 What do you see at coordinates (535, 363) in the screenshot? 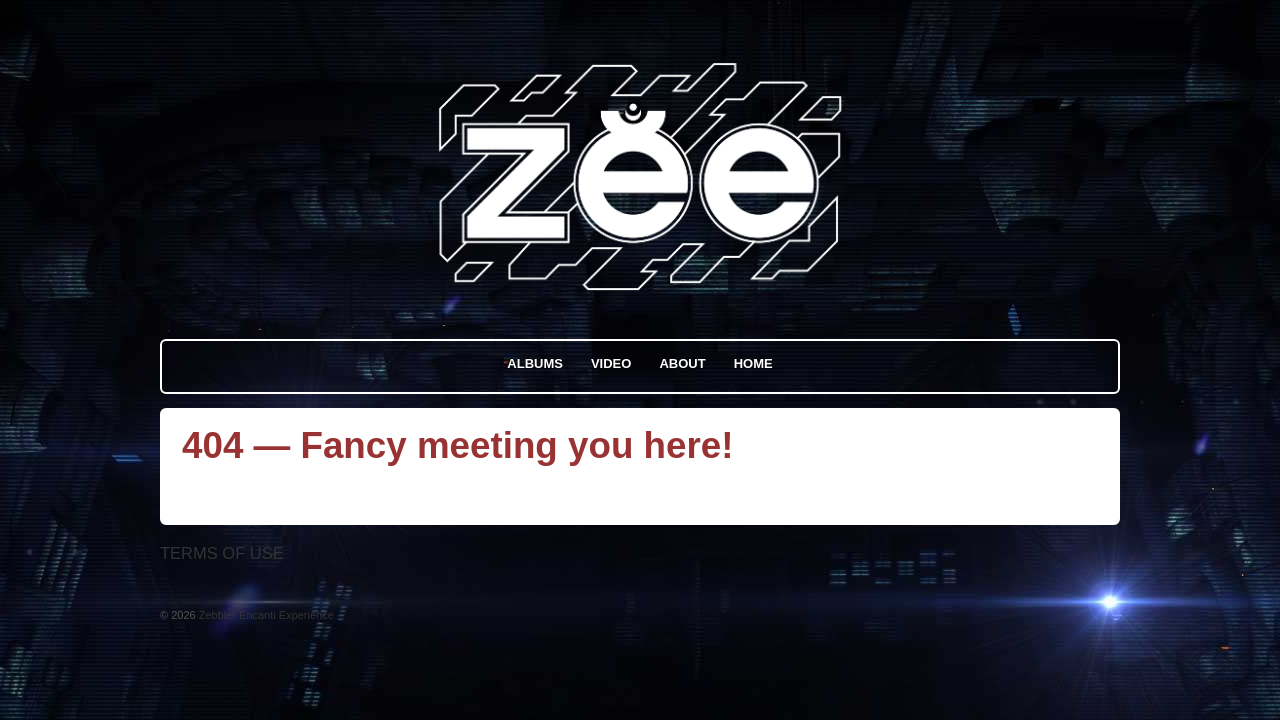
I see `Albums` at bounding box center [535, 363].